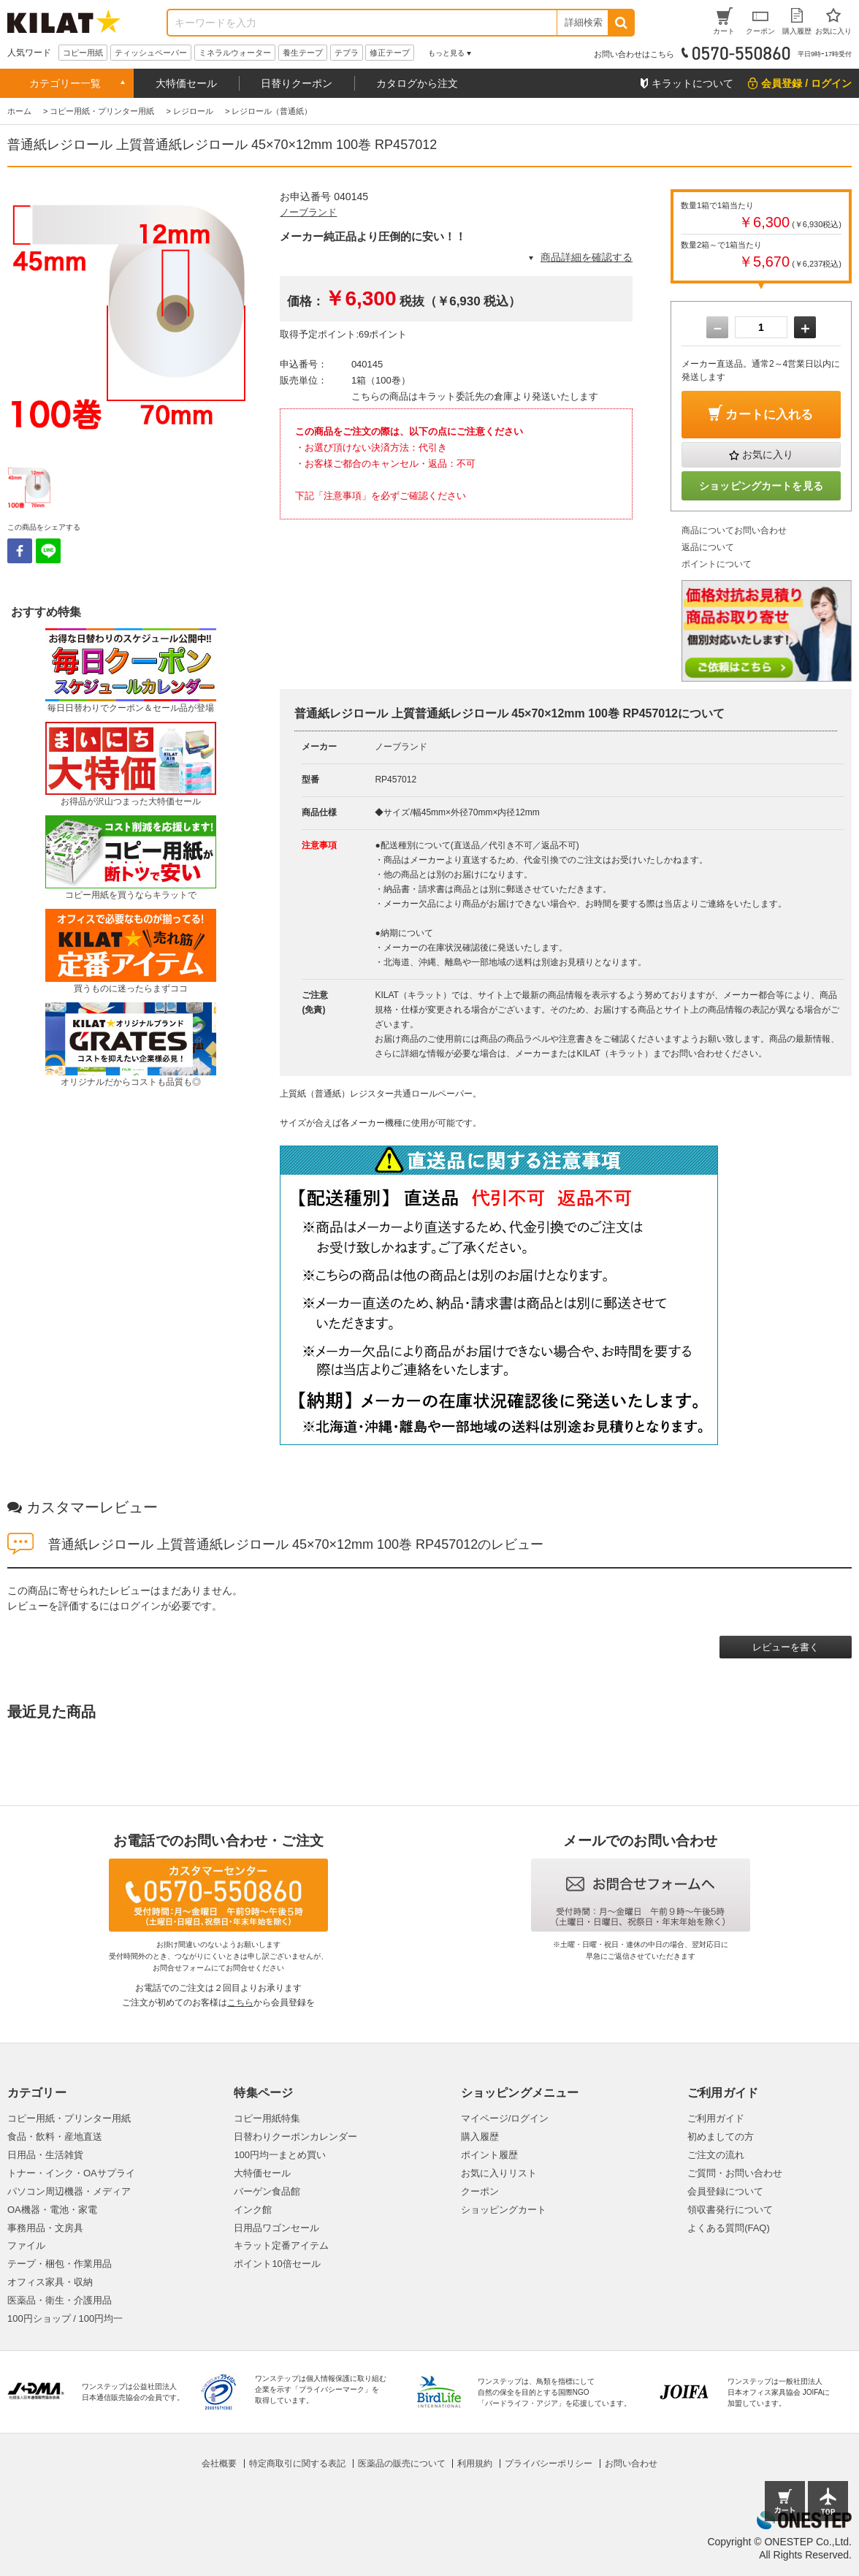  What do you see at coordinates (59, 2300) in the screenshot?
I see `医薬品・衛生・介護用品` at bounding box center [59, 2300].